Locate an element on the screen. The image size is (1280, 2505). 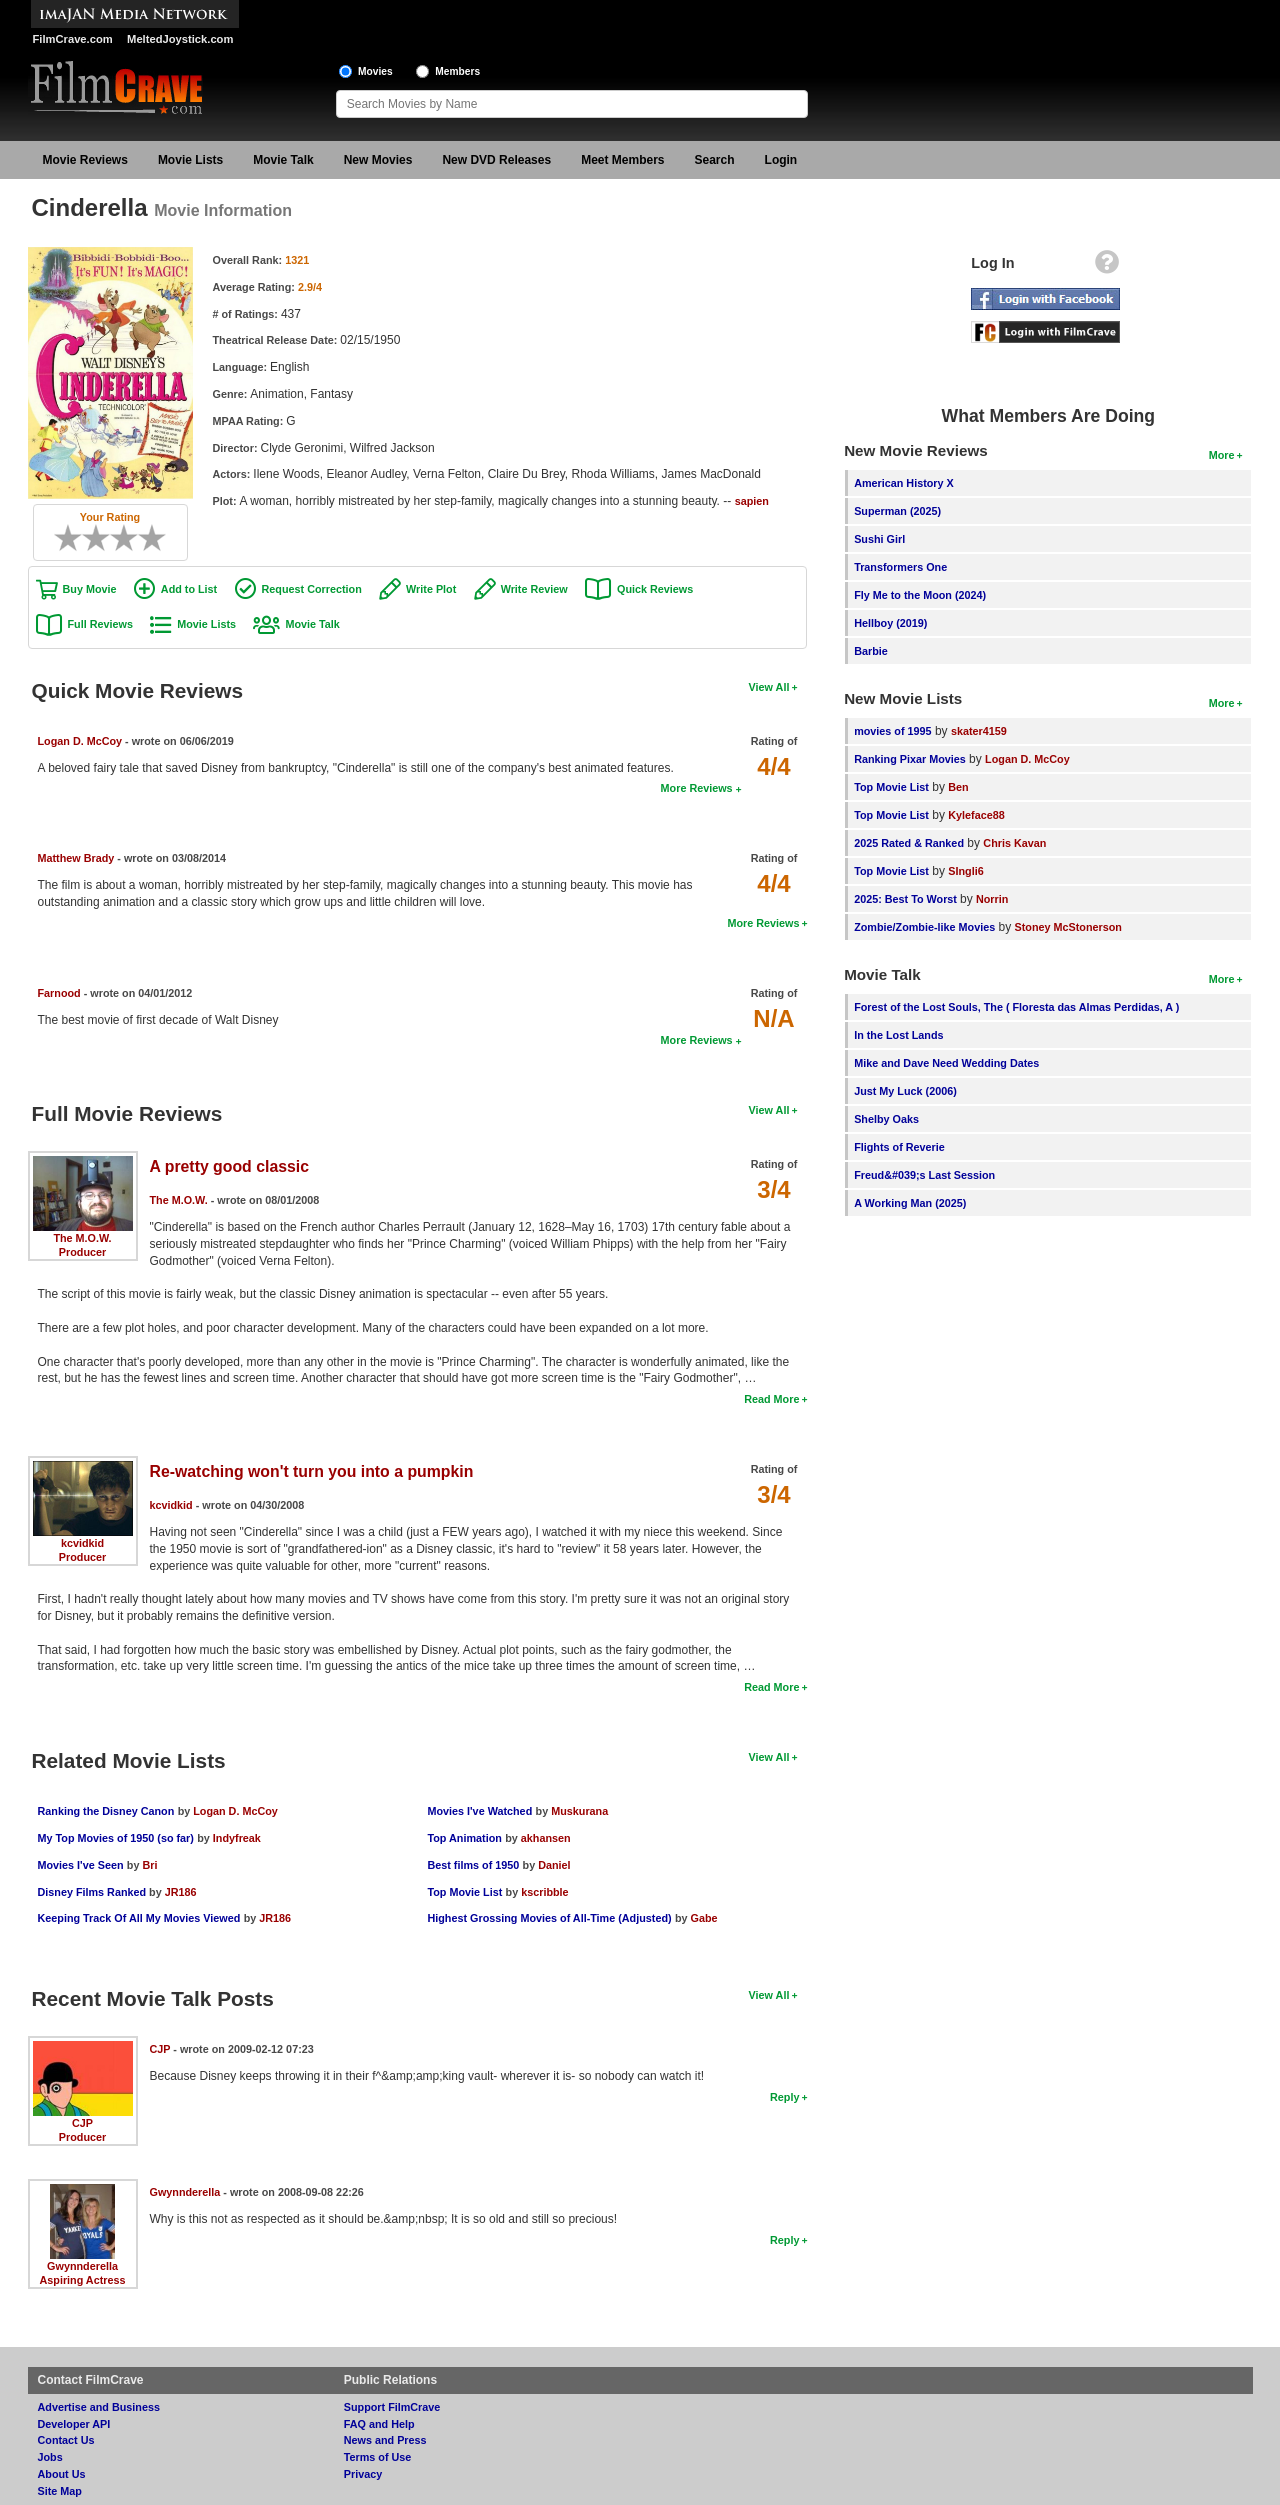
My Top Movies of 1950 (so far) is located at coordinates (116, 1838).